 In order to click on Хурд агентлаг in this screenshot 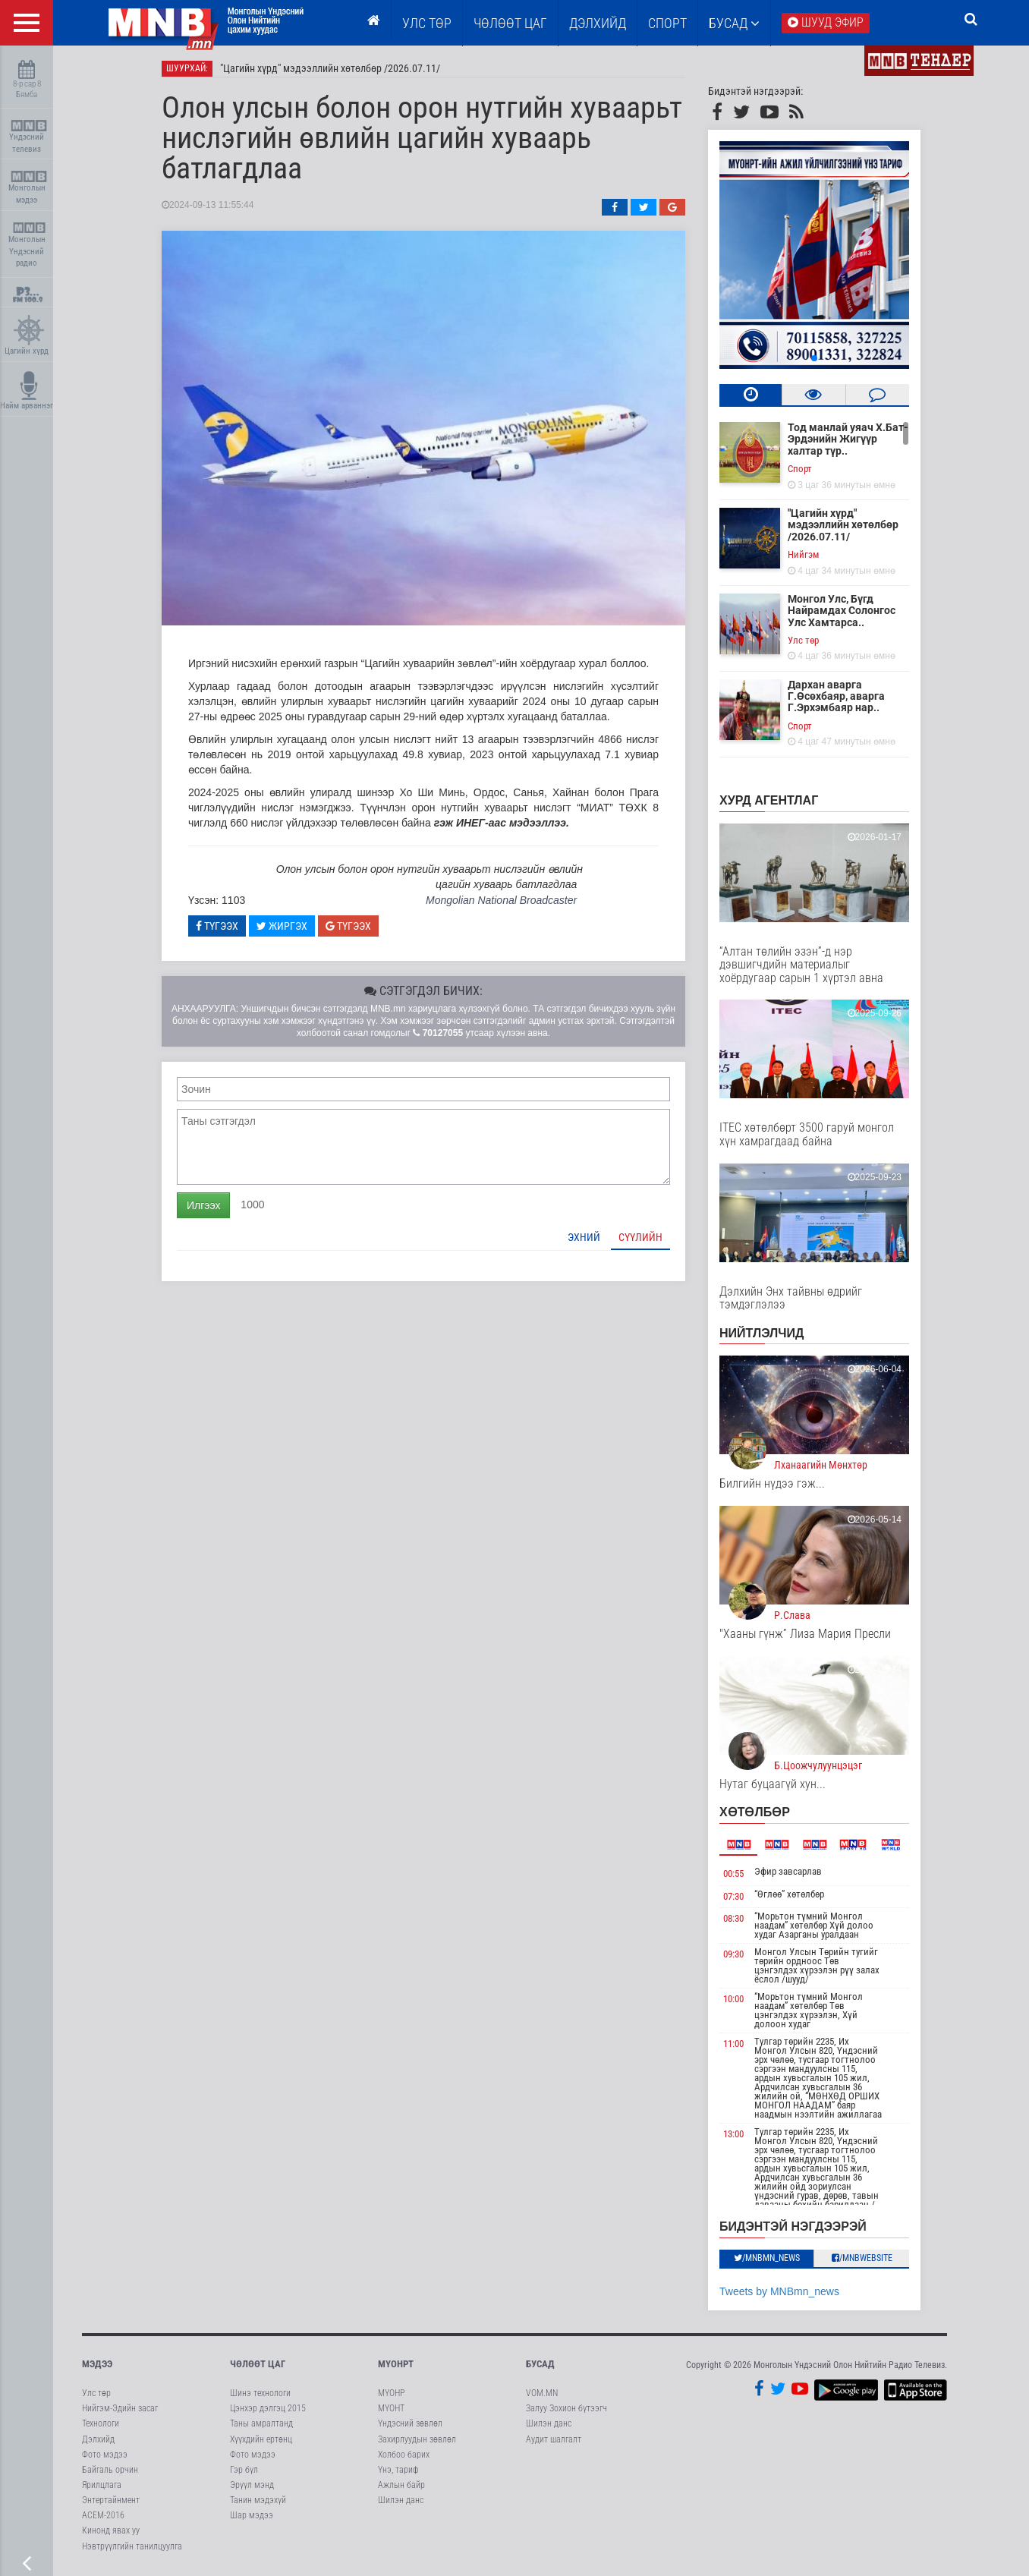, I will do `click(768, 800)`.